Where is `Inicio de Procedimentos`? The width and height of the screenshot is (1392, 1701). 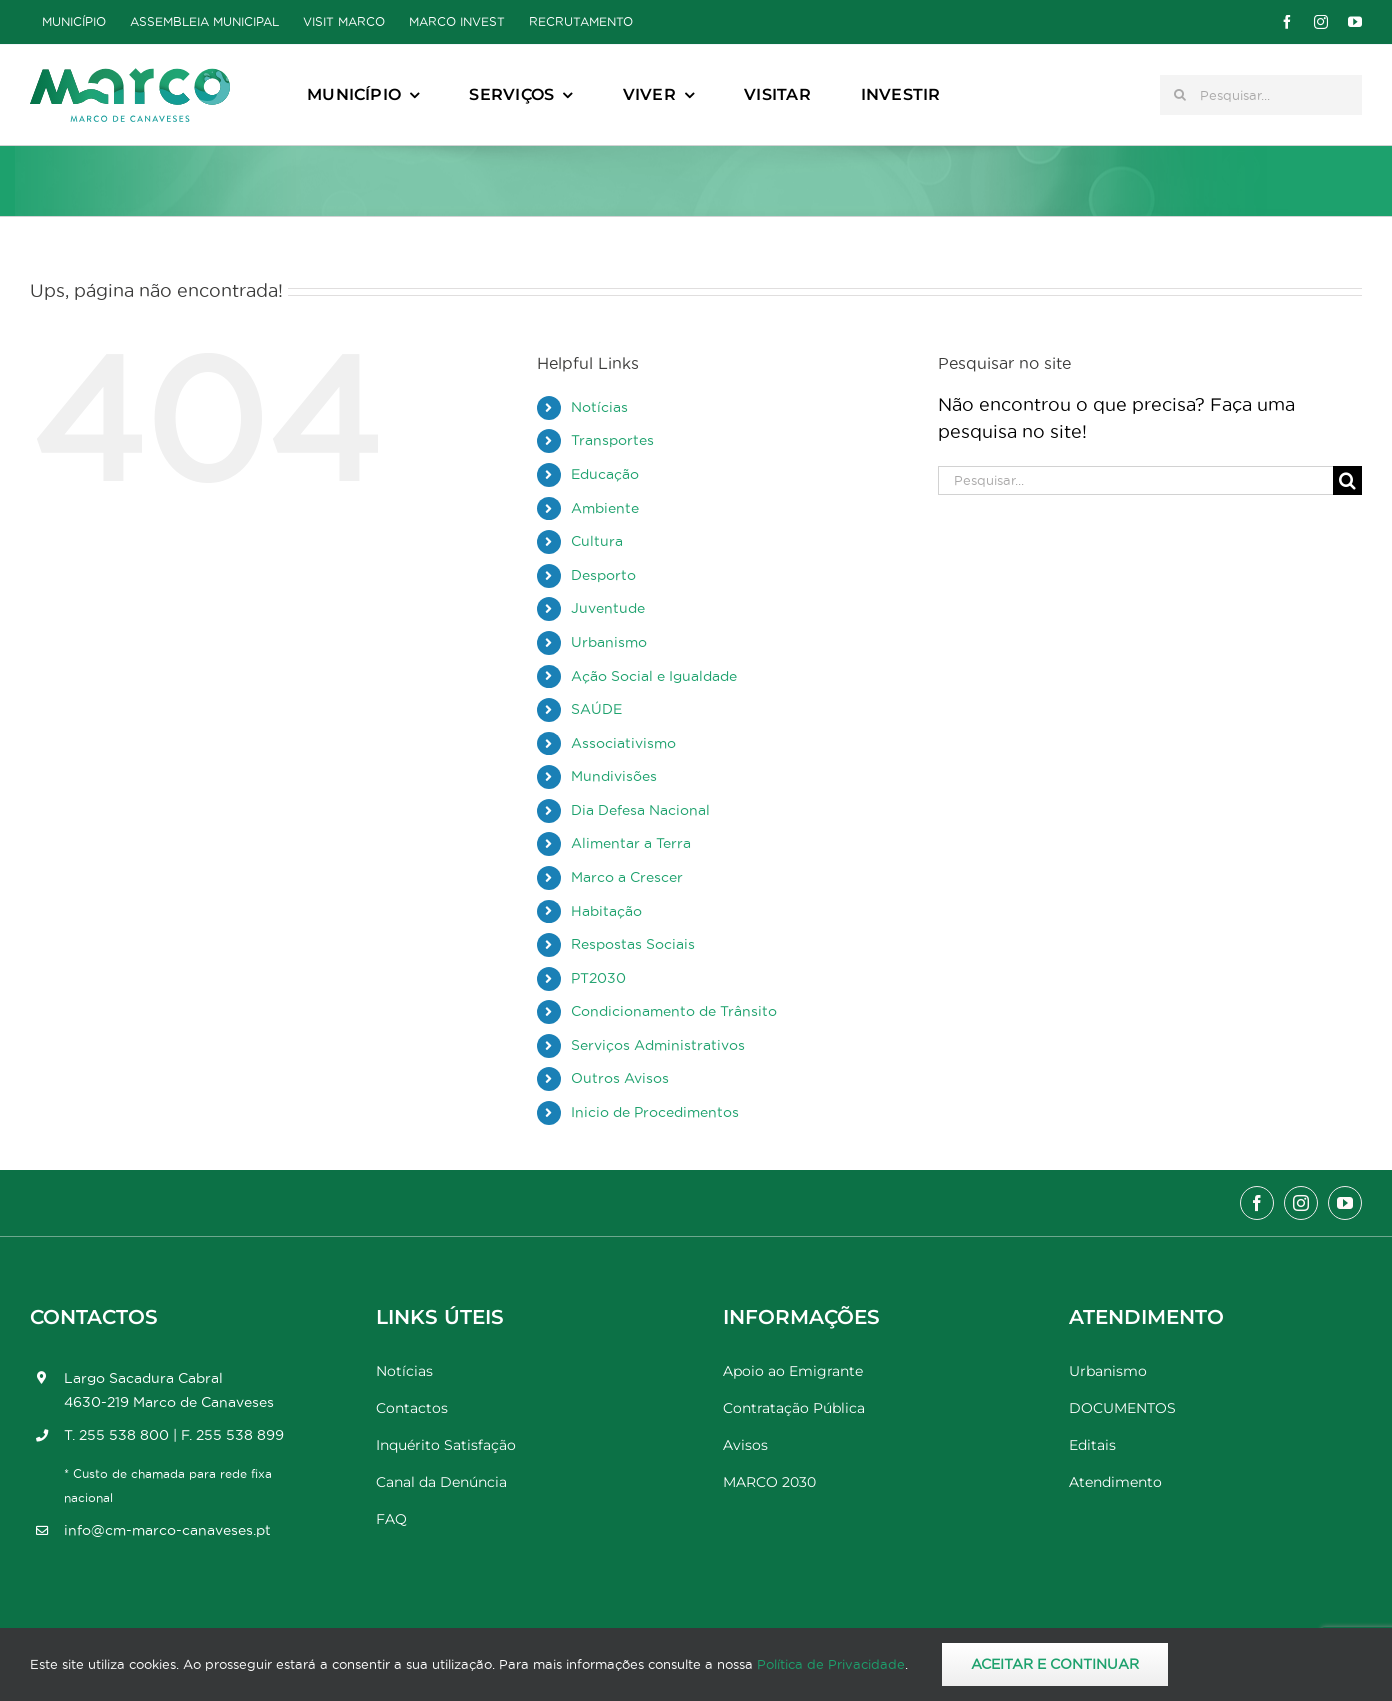
Inicio de Procedimentos is located at coordinates (655, 1112).